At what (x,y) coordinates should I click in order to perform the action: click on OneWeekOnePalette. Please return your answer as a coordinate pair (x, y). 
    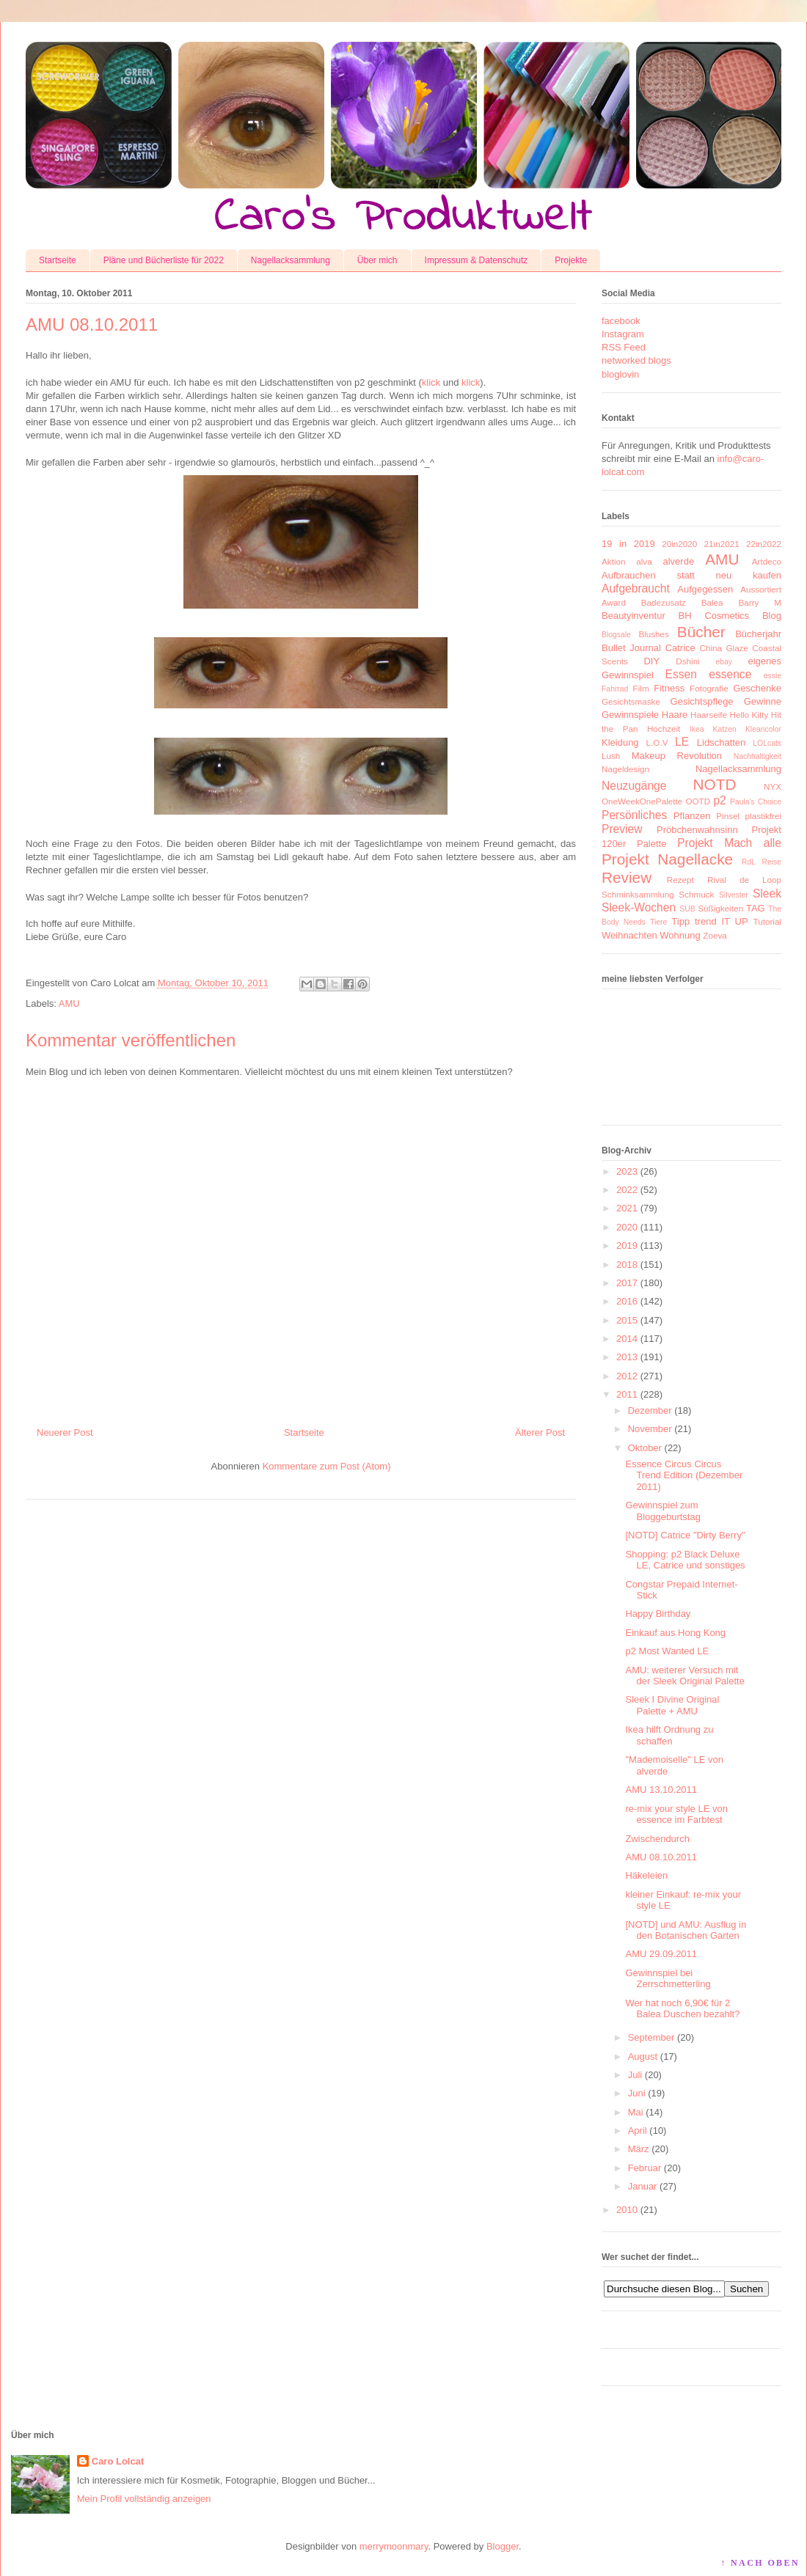
    Looking at the image, I should click on (642, 801).